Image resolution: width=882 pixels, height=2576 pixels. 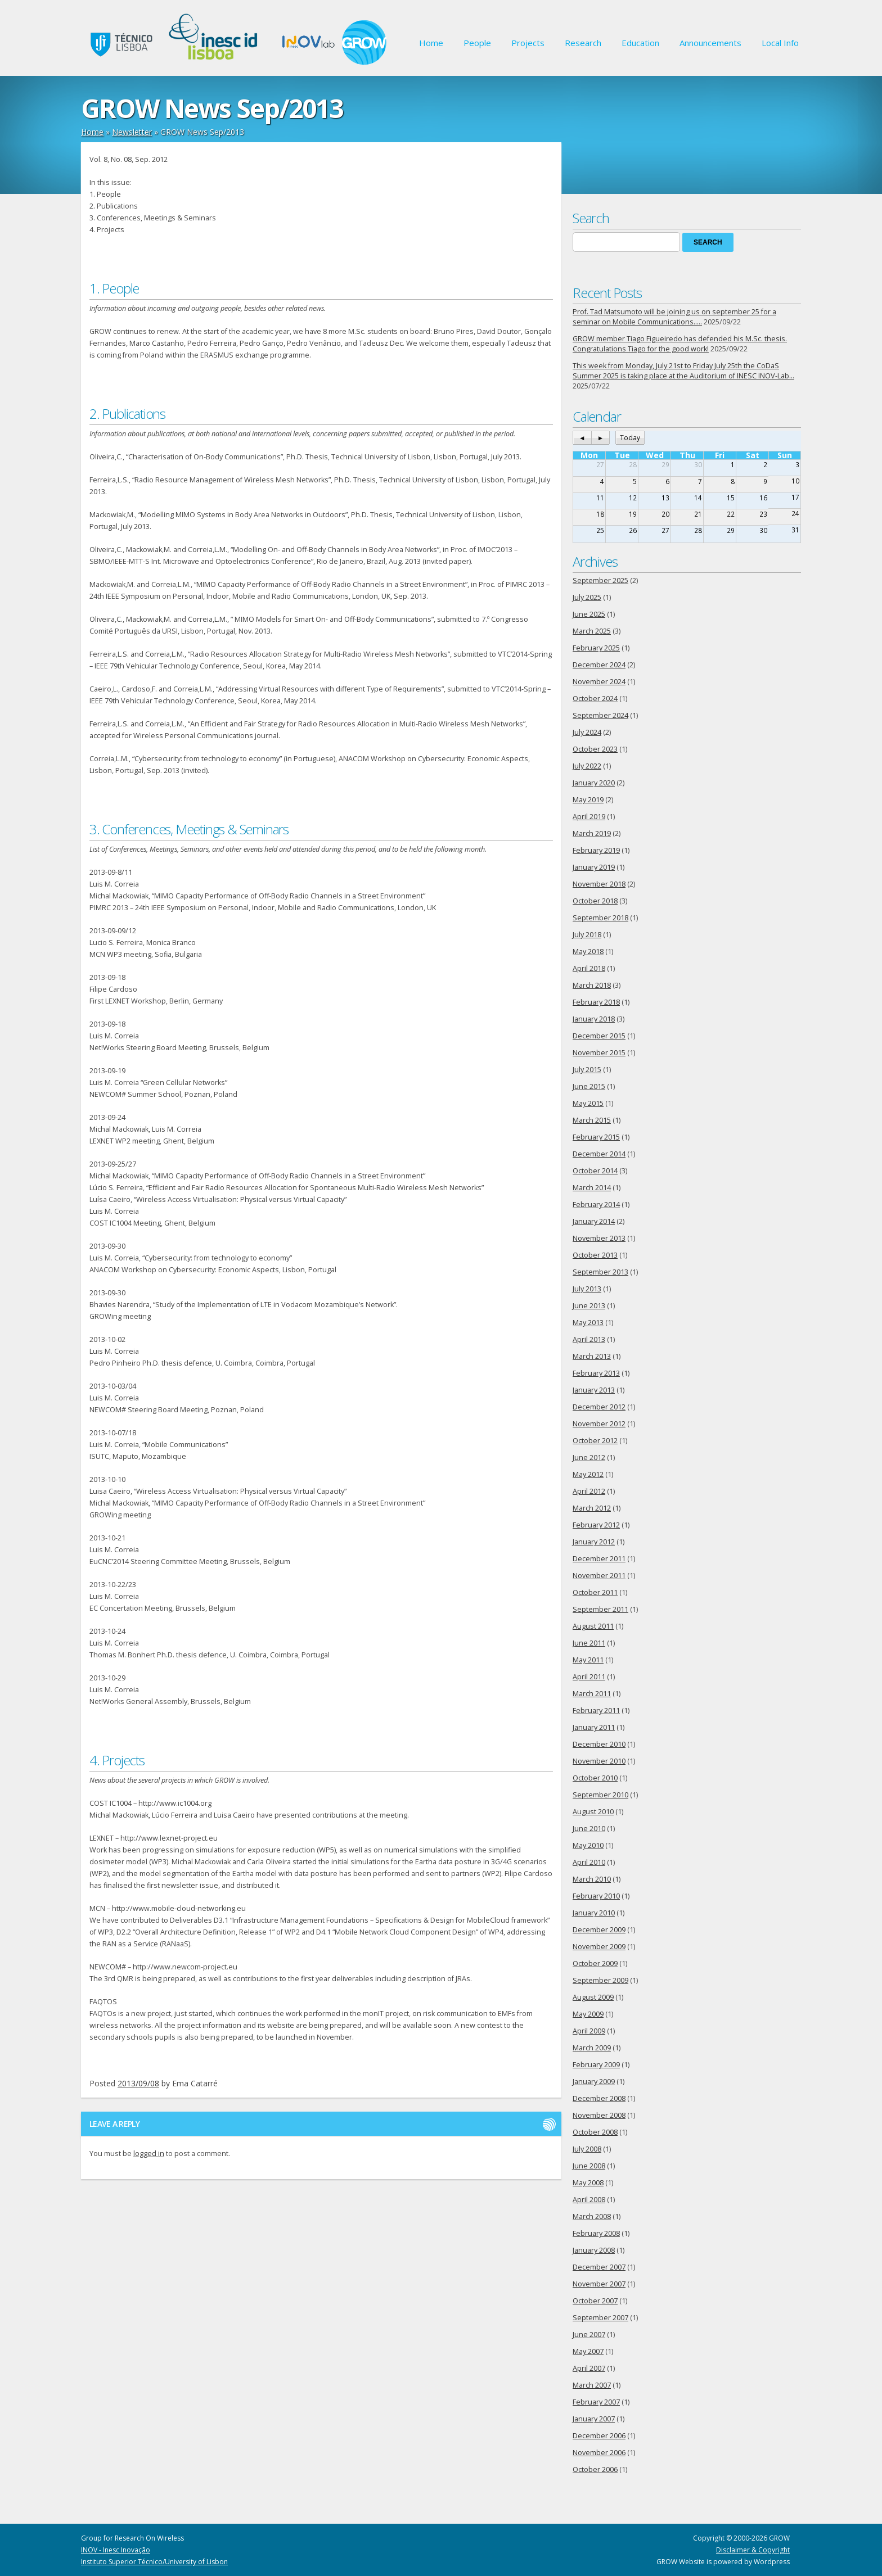 What do you see at coordinates (600, 580) in the screenshot?
I see `September 2025` at bounding box center [600, 580].